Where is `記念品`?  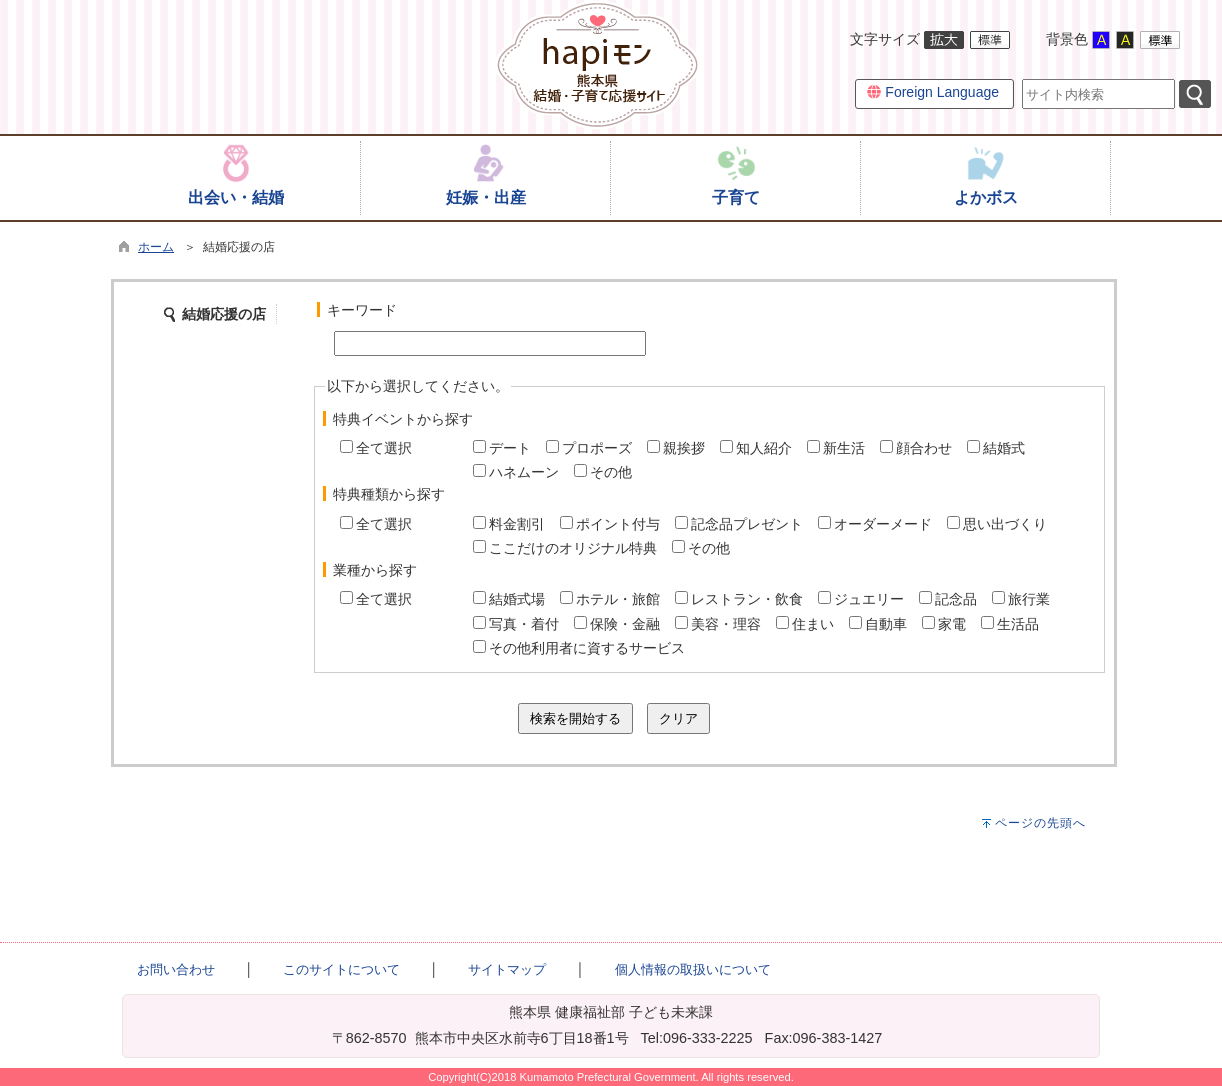
記念品 is located at coordinates (956, 599).